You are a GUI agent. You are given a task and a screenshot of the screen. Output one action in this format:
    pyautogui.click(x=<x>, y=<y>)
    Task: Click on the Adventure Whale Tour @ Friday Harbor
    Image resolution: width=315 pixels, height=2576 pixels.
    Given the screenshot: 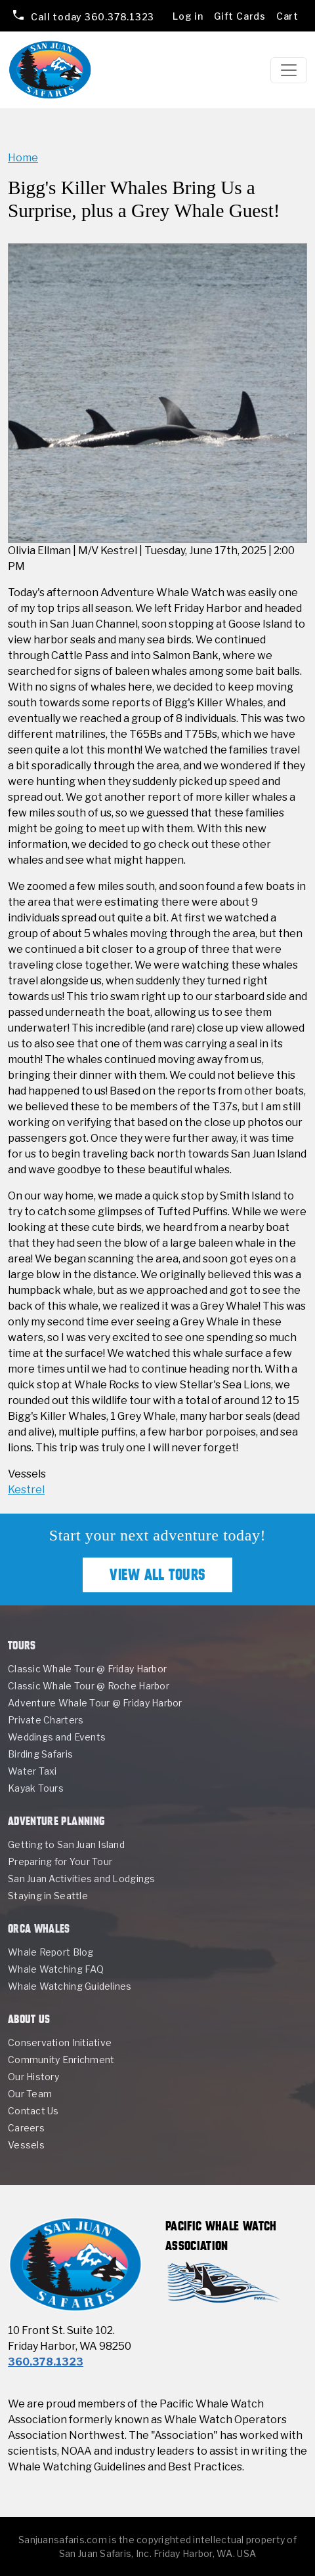 What is the action you would take?
    pyautogui.click(x=95, y=1702)
    